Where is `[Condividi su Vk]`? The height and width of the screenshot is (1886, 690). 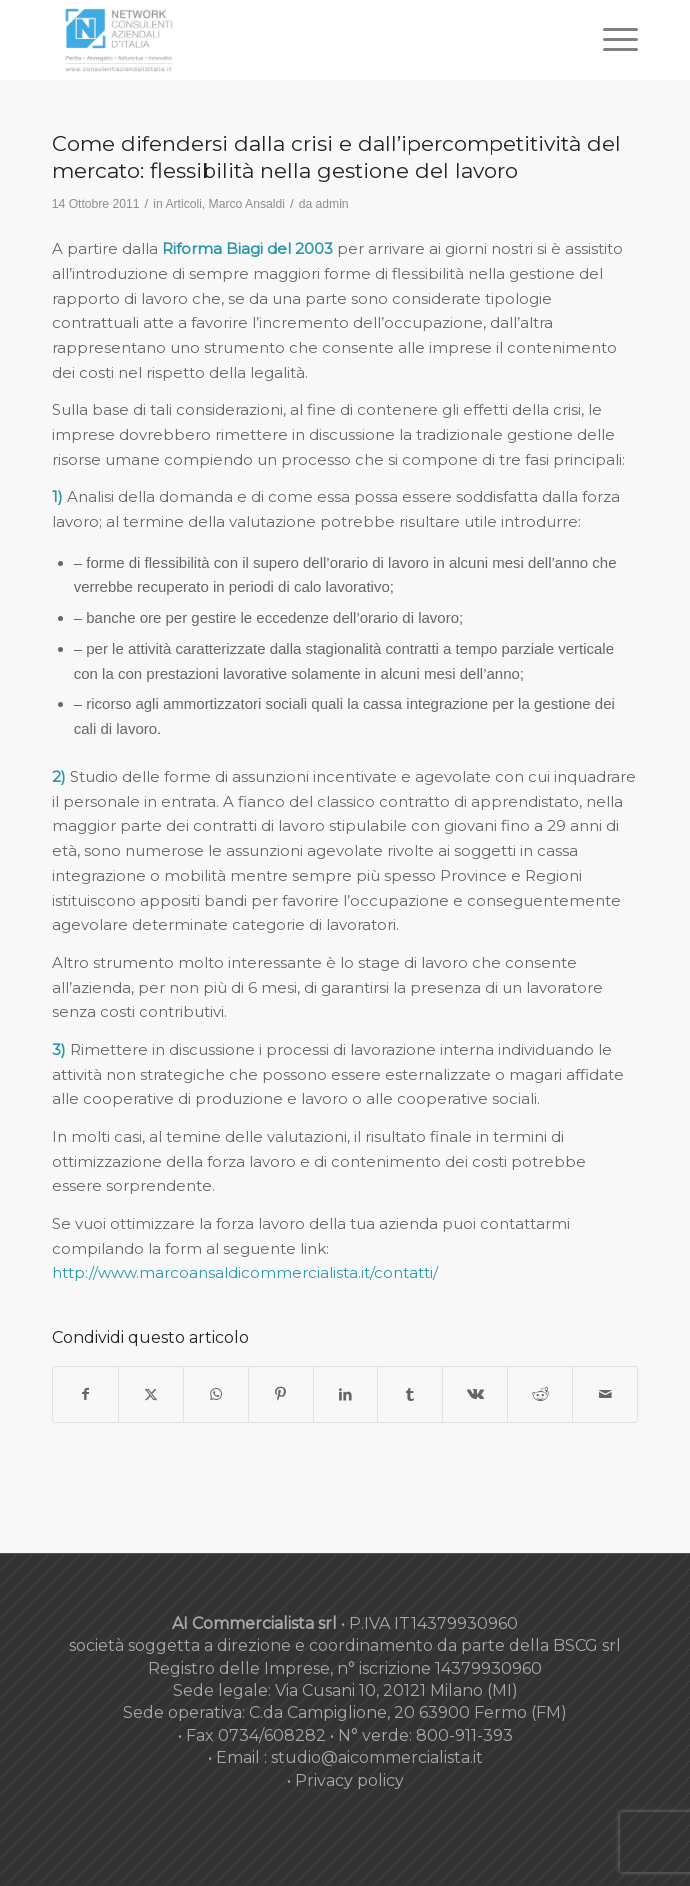
[Condividi su Vk] is located at coordinates (475, 1394).